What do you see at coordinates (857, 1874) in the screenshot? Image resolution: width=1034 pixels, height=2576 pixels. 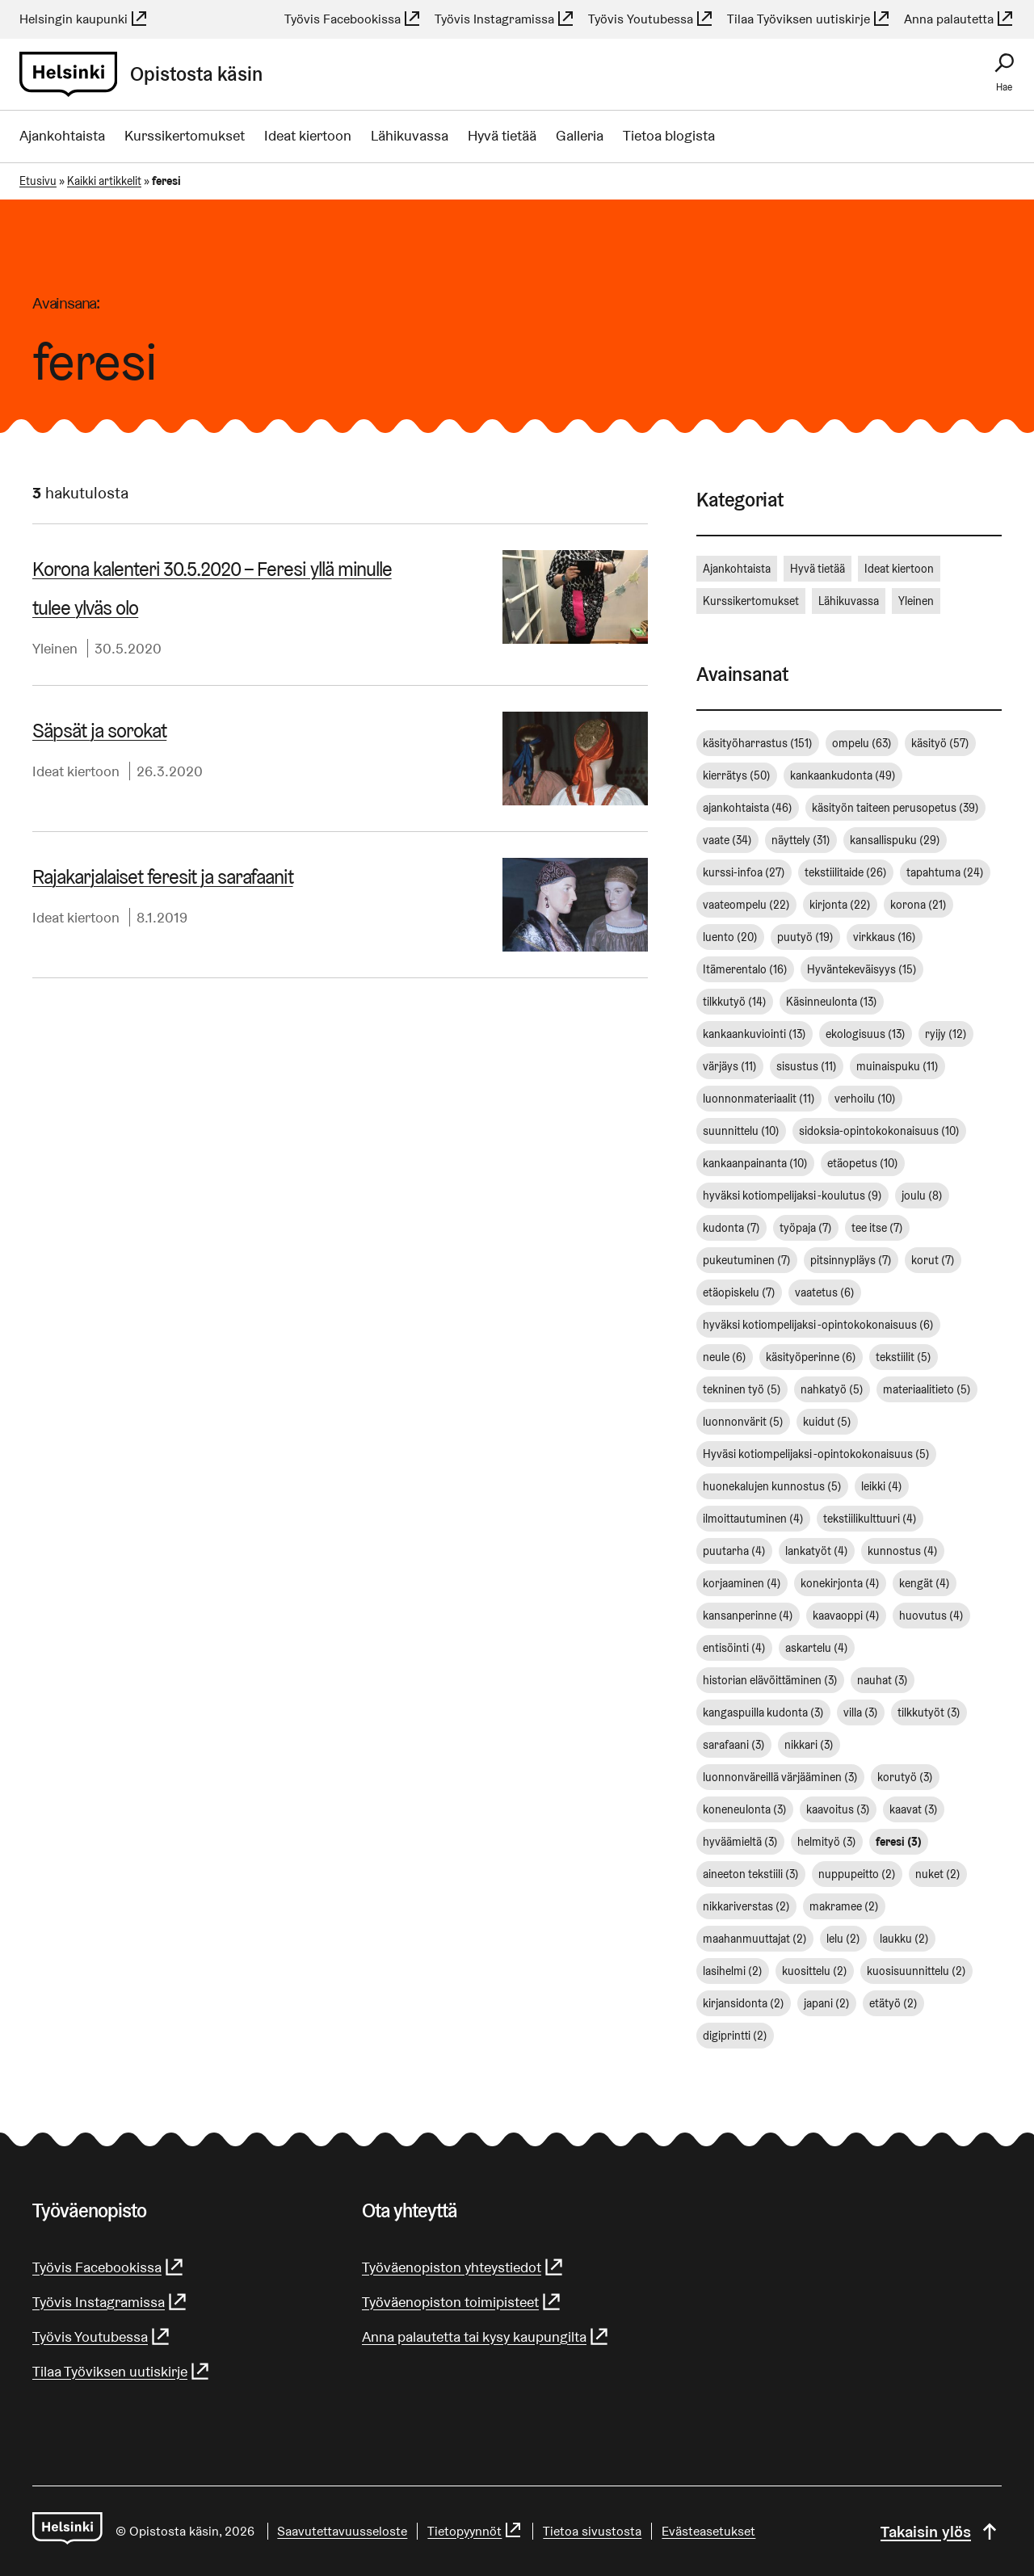 I see `nuppupeitto [nuppupeitto (2 kohdetta)]` at bounding box center [857, 1874].